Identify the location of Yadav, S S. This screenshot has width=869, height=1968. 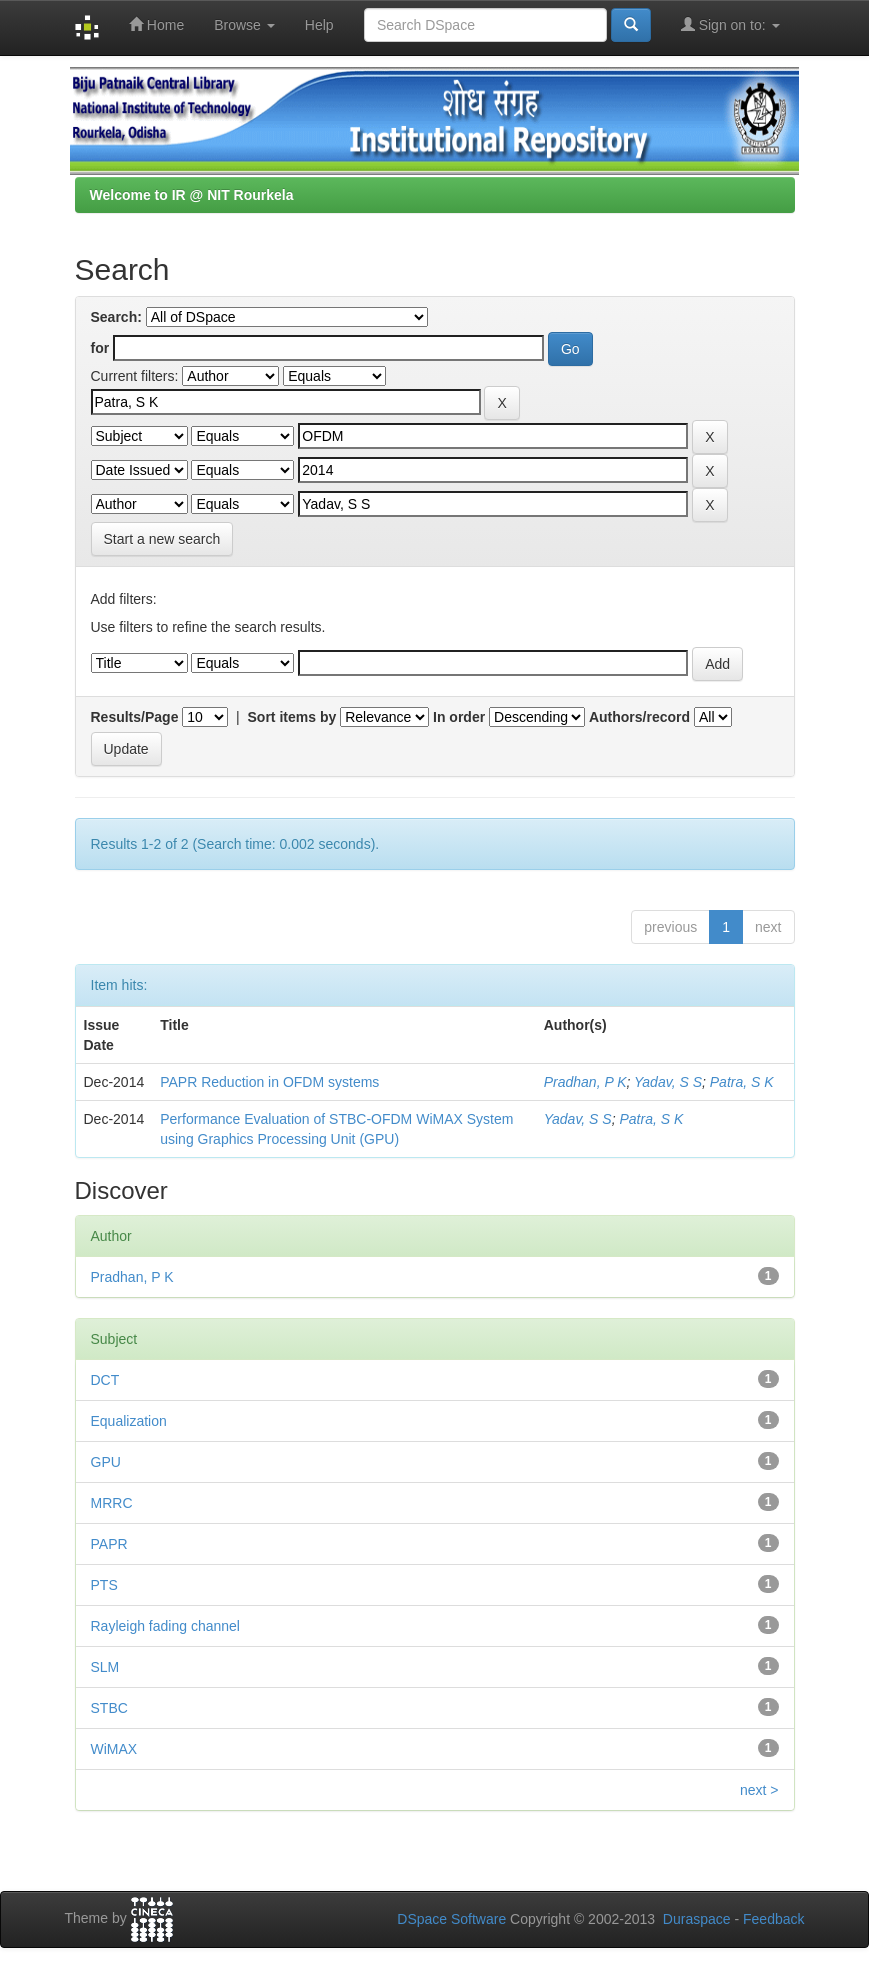
(668, 1082).